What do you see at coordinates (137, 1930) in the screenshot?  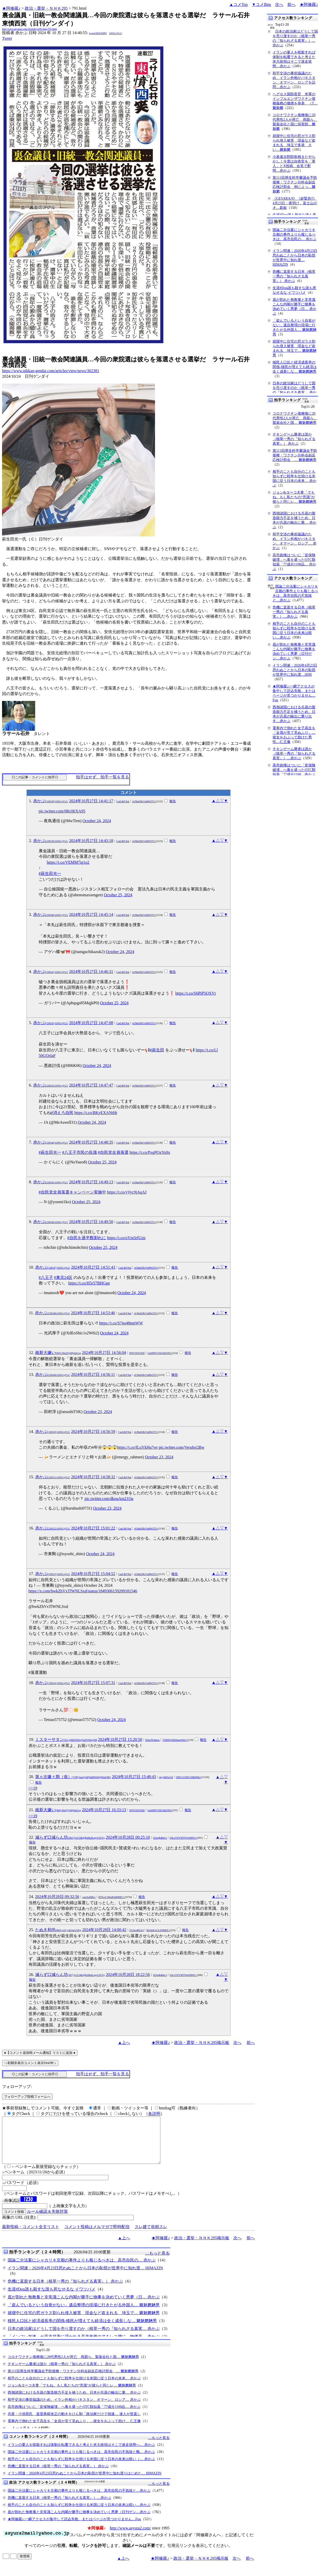 I see `ZGAvq8lUL6` at bounding box center [137, 1930].